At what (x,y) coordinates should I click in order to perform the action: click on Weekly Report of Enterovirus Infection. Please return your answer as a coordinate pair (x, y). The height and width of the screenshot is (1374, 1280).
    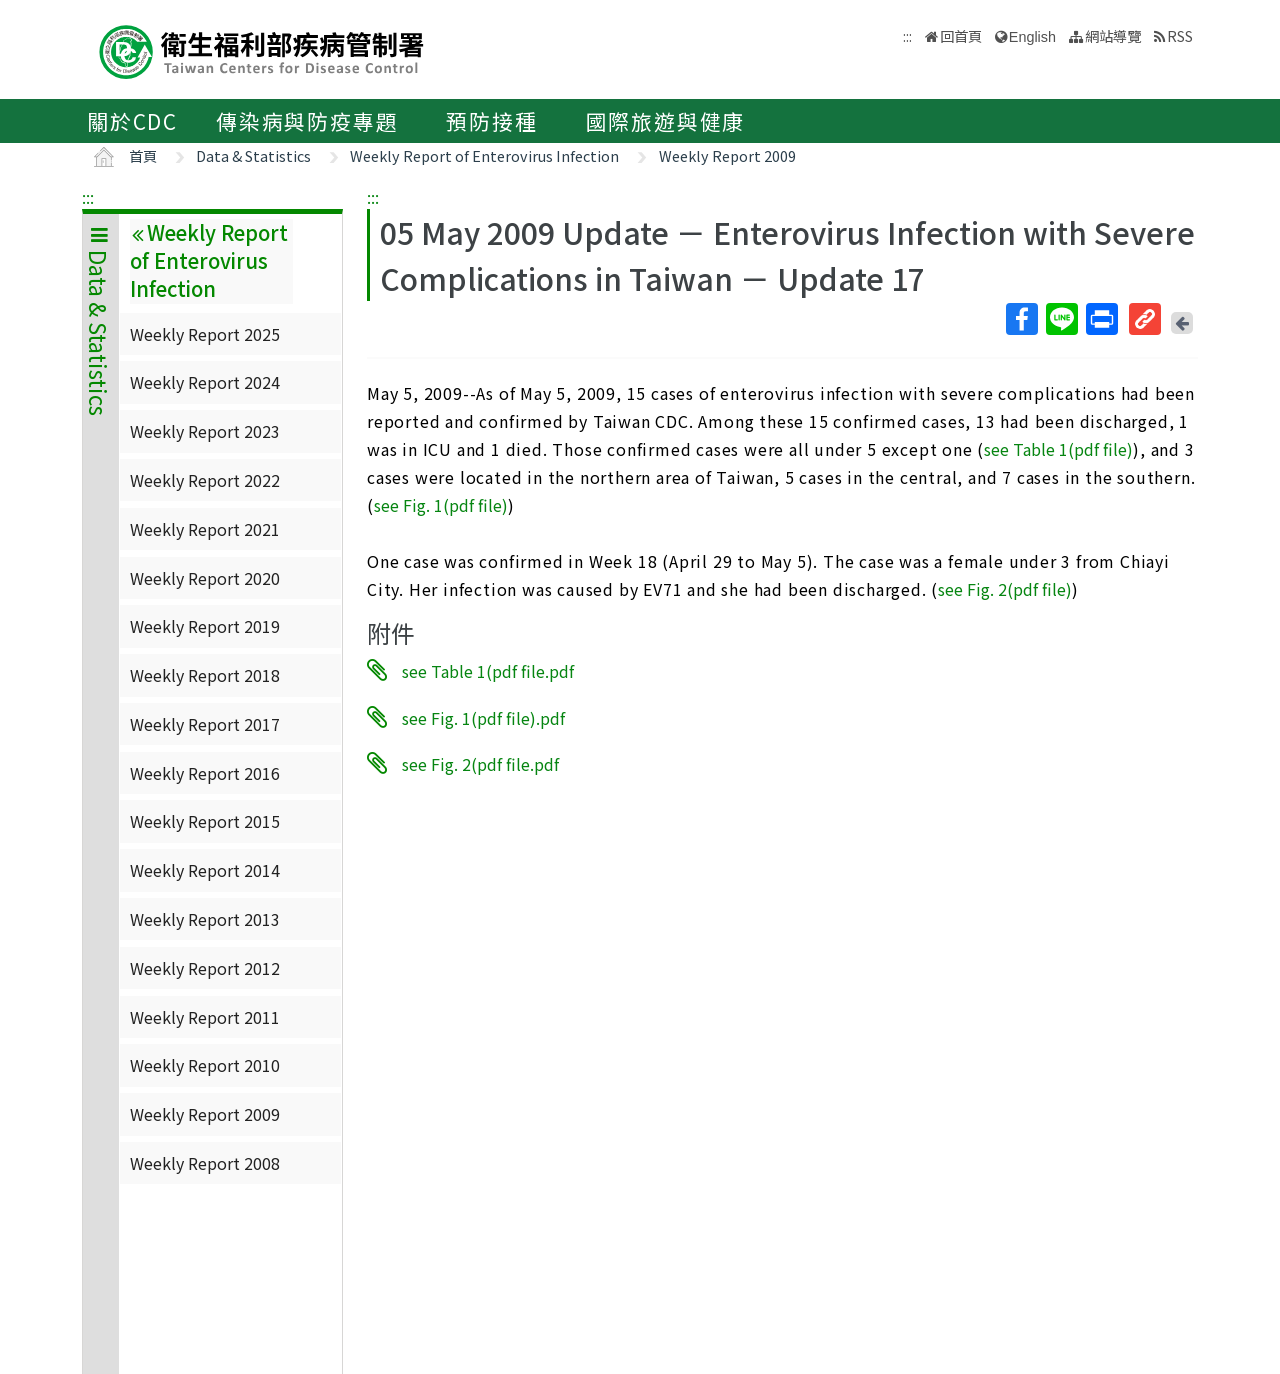
    Looking at the image, I should click on (484, 155).